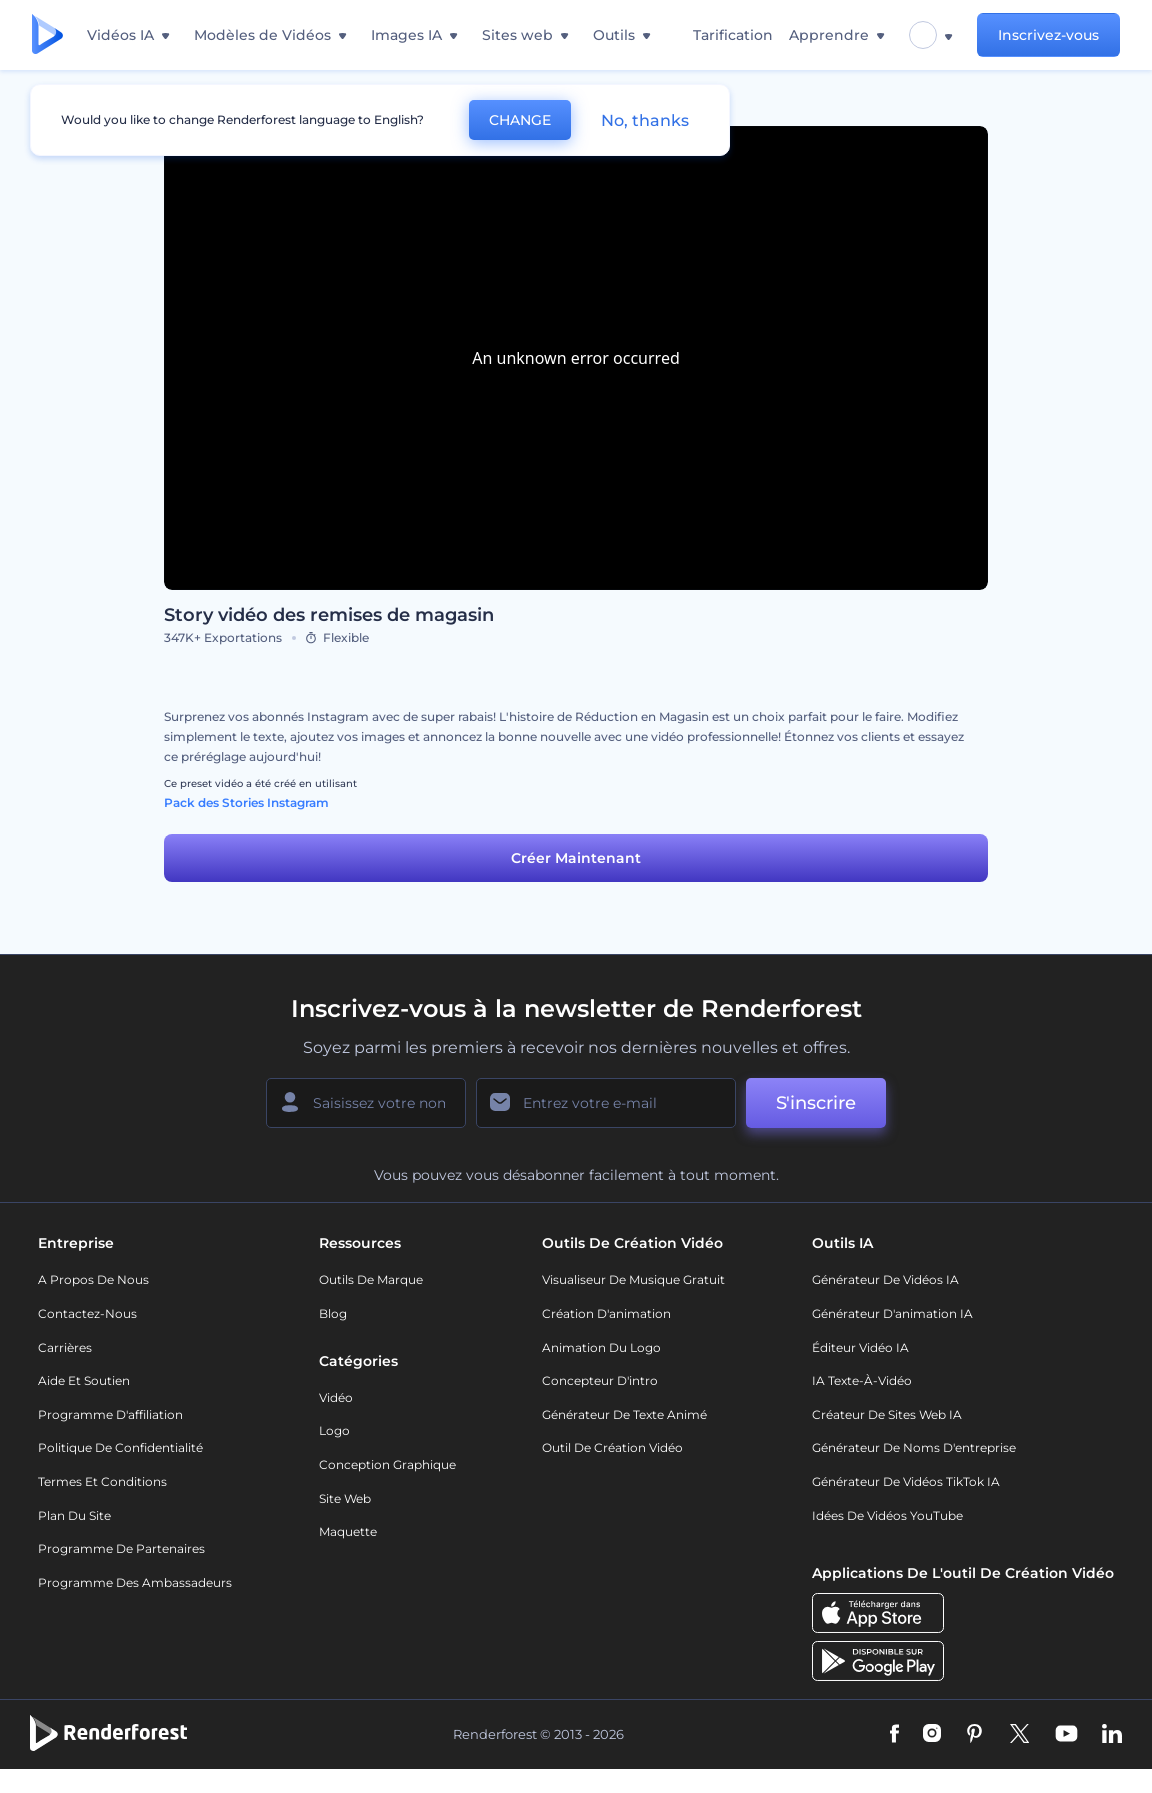  I want to click on Créateur de sites web IA, so click(887, 1414).